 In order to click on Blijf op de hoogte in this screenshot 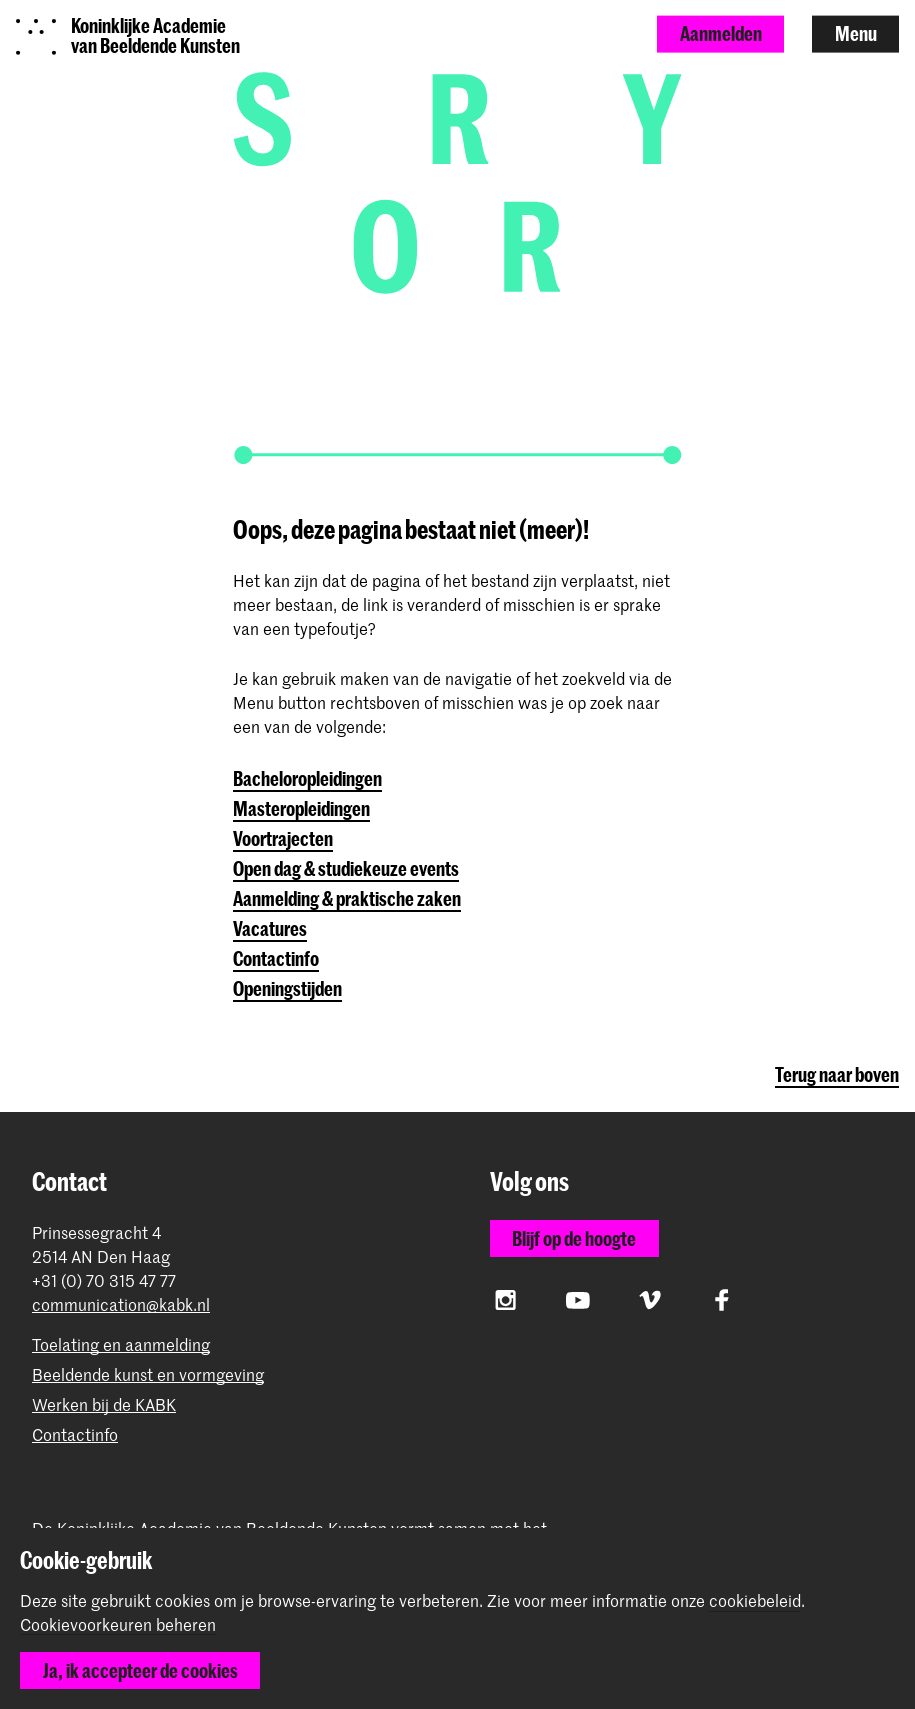, I will do `click(574, 1238)`.